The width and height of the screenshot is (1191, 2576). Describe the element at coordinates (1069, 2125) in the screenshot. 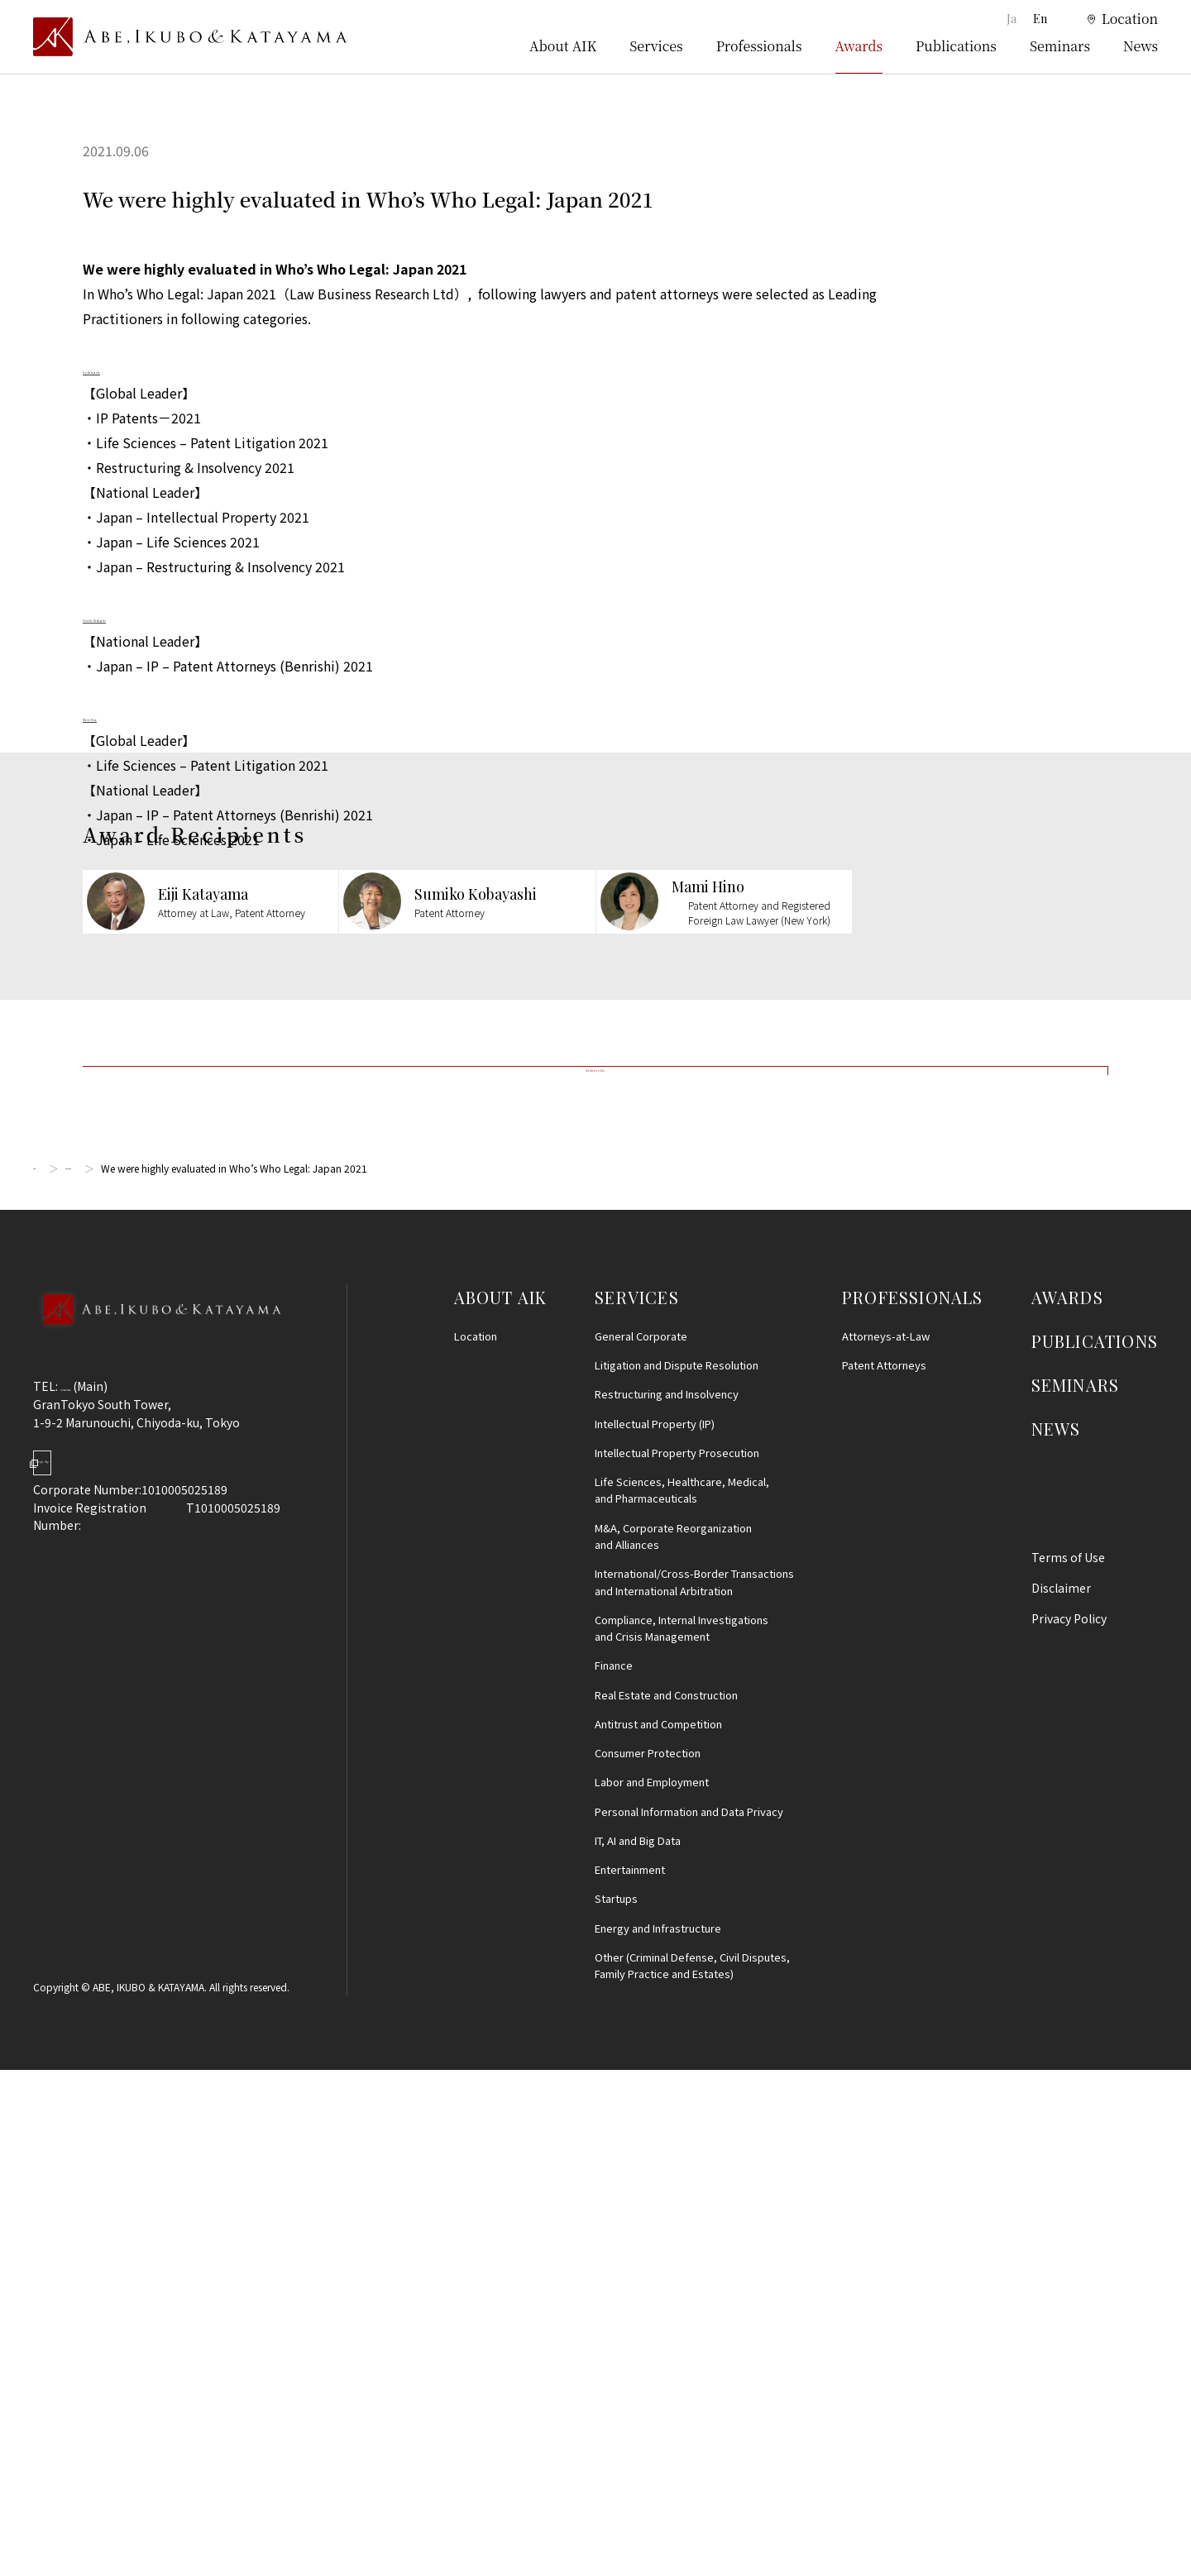

I see `Privacy Policy` at that location.